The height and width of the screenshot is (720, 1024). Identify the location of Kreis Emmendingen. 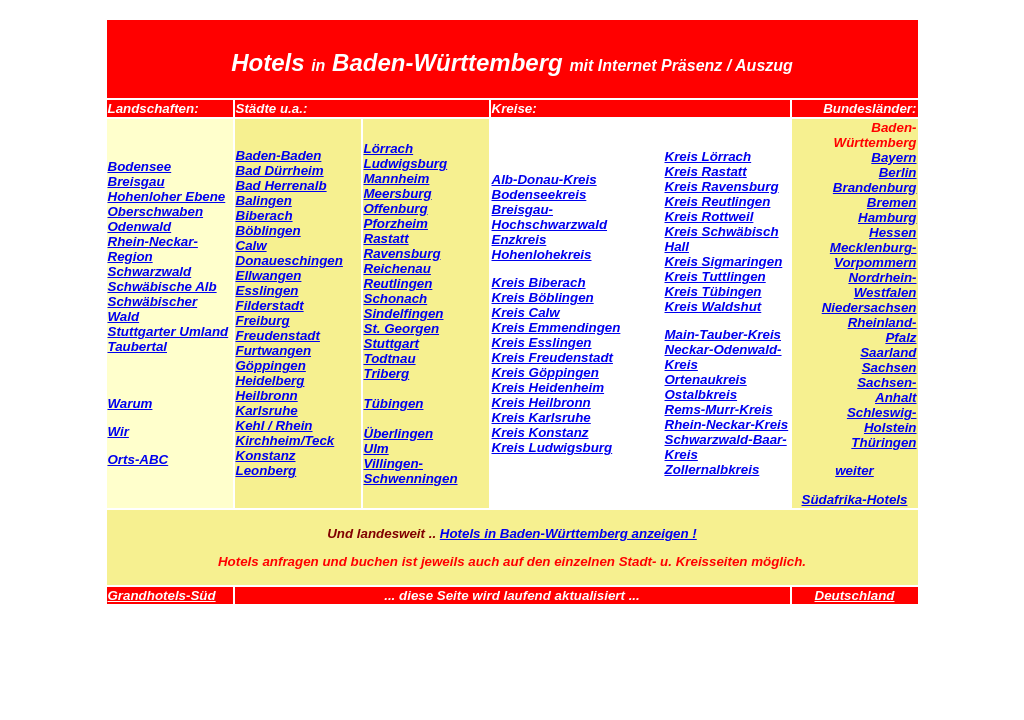
(556, 327).